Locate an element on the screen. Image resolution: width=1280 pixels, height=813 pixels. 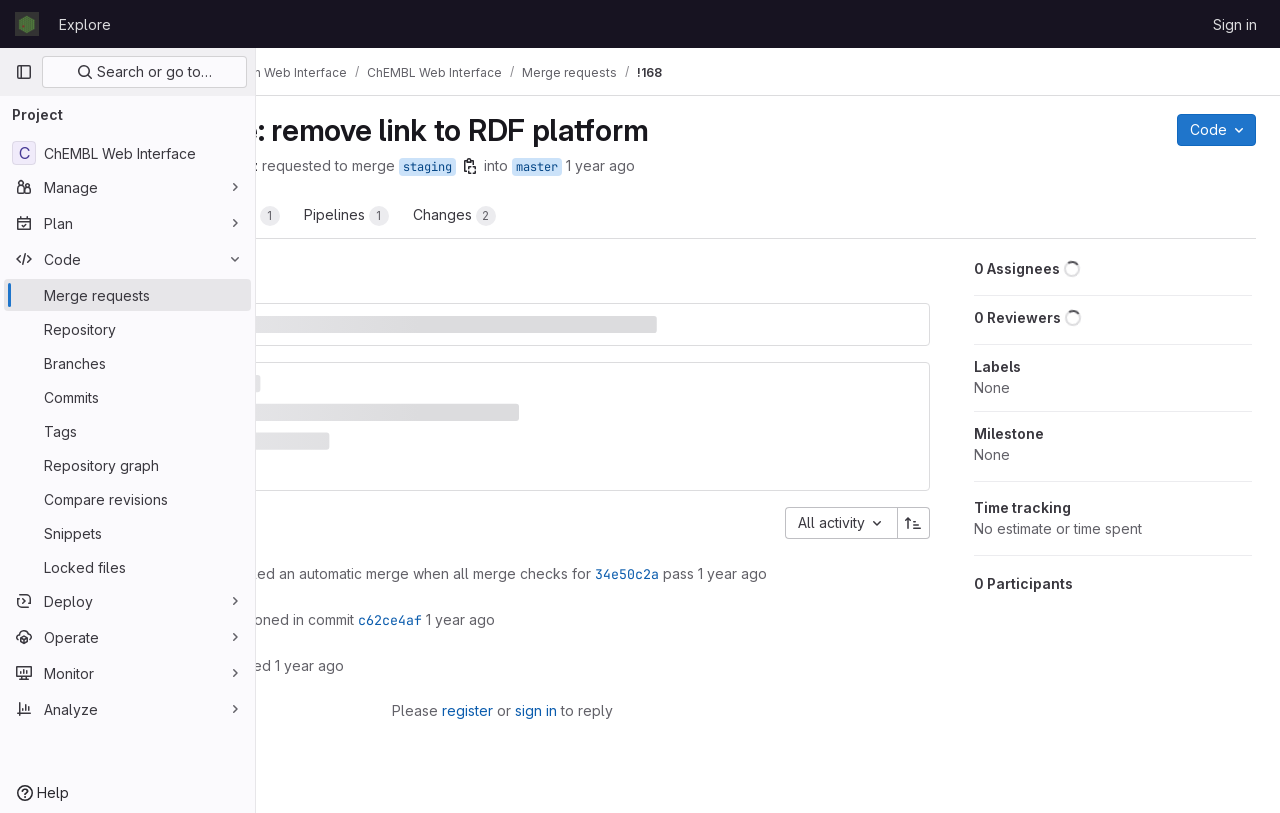
[Primary navigation sidebar] is located at coordinates (24, 72).